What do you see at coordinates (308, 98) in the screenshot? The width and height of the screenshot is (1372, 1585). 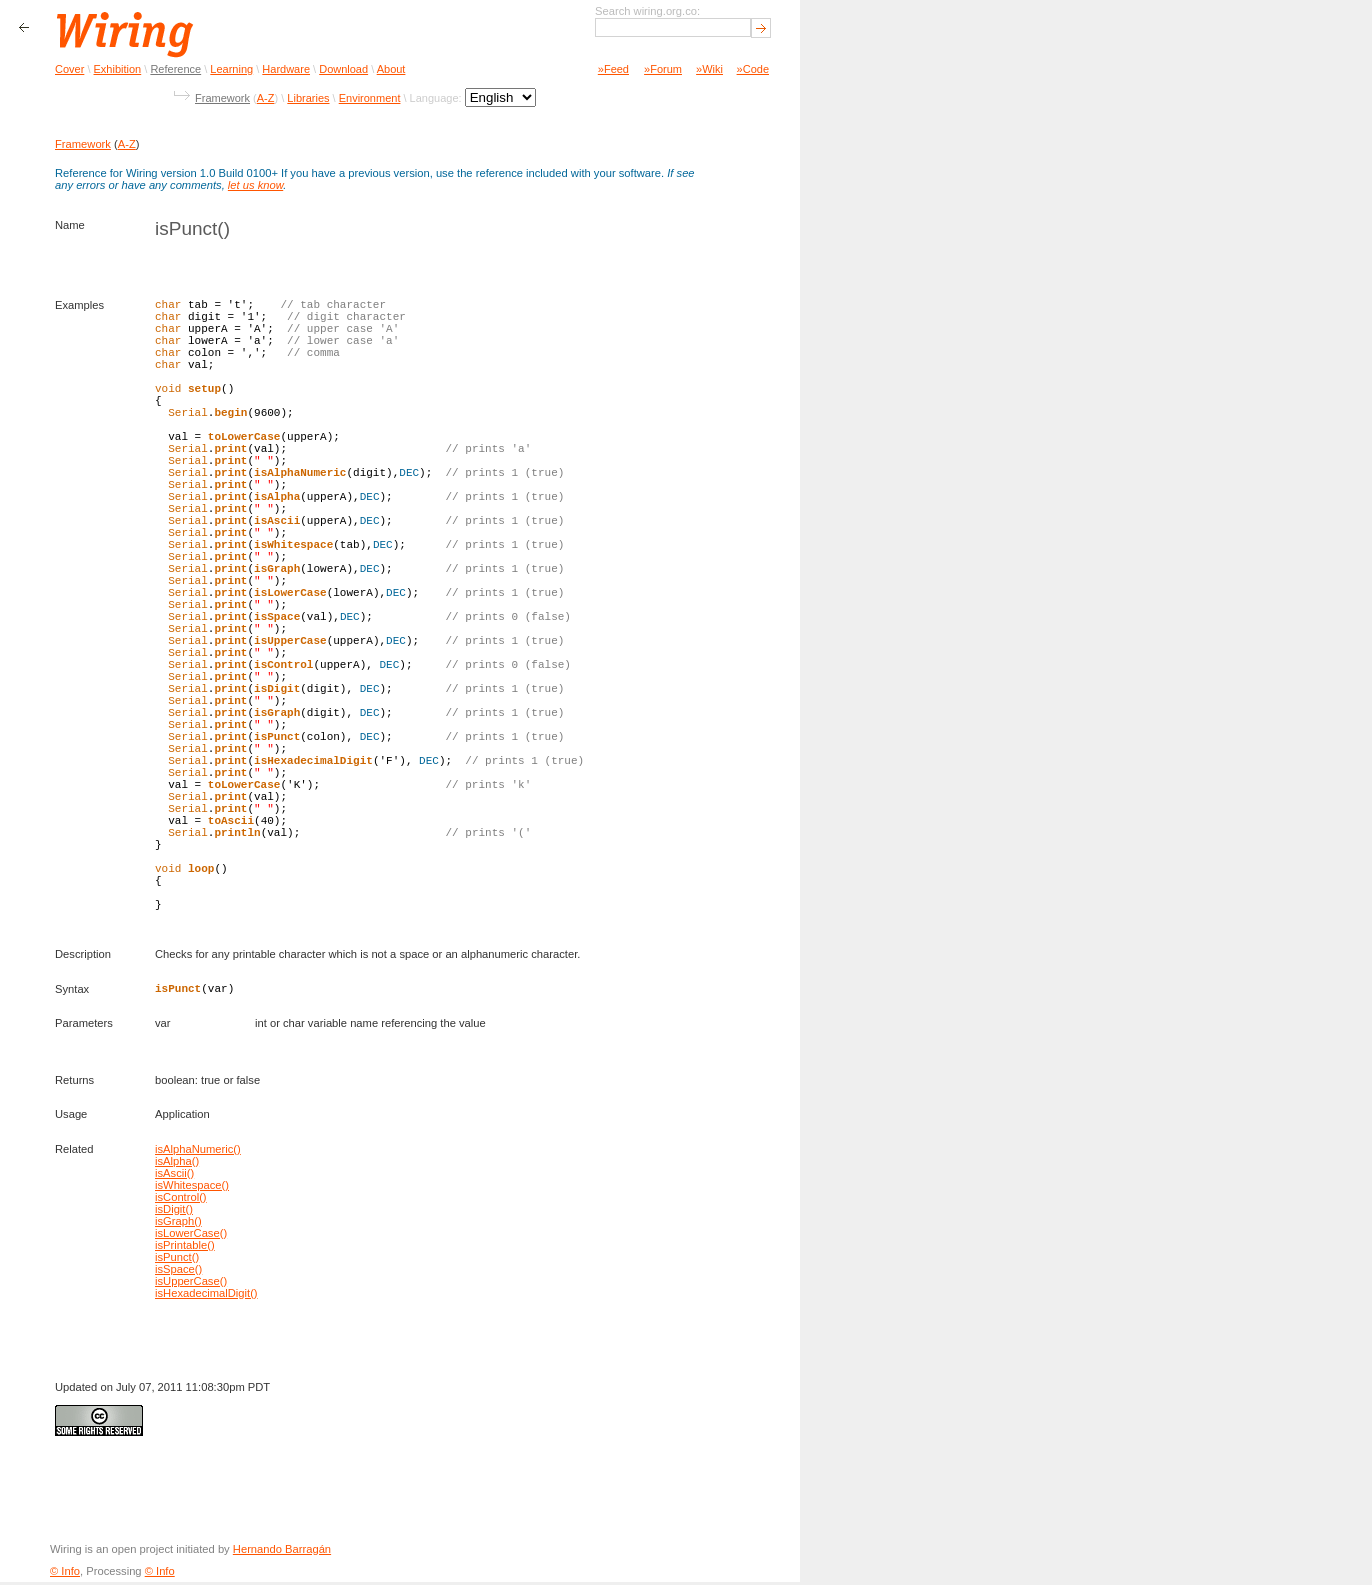 I see `Libraries` at bounding box center [308, 98].